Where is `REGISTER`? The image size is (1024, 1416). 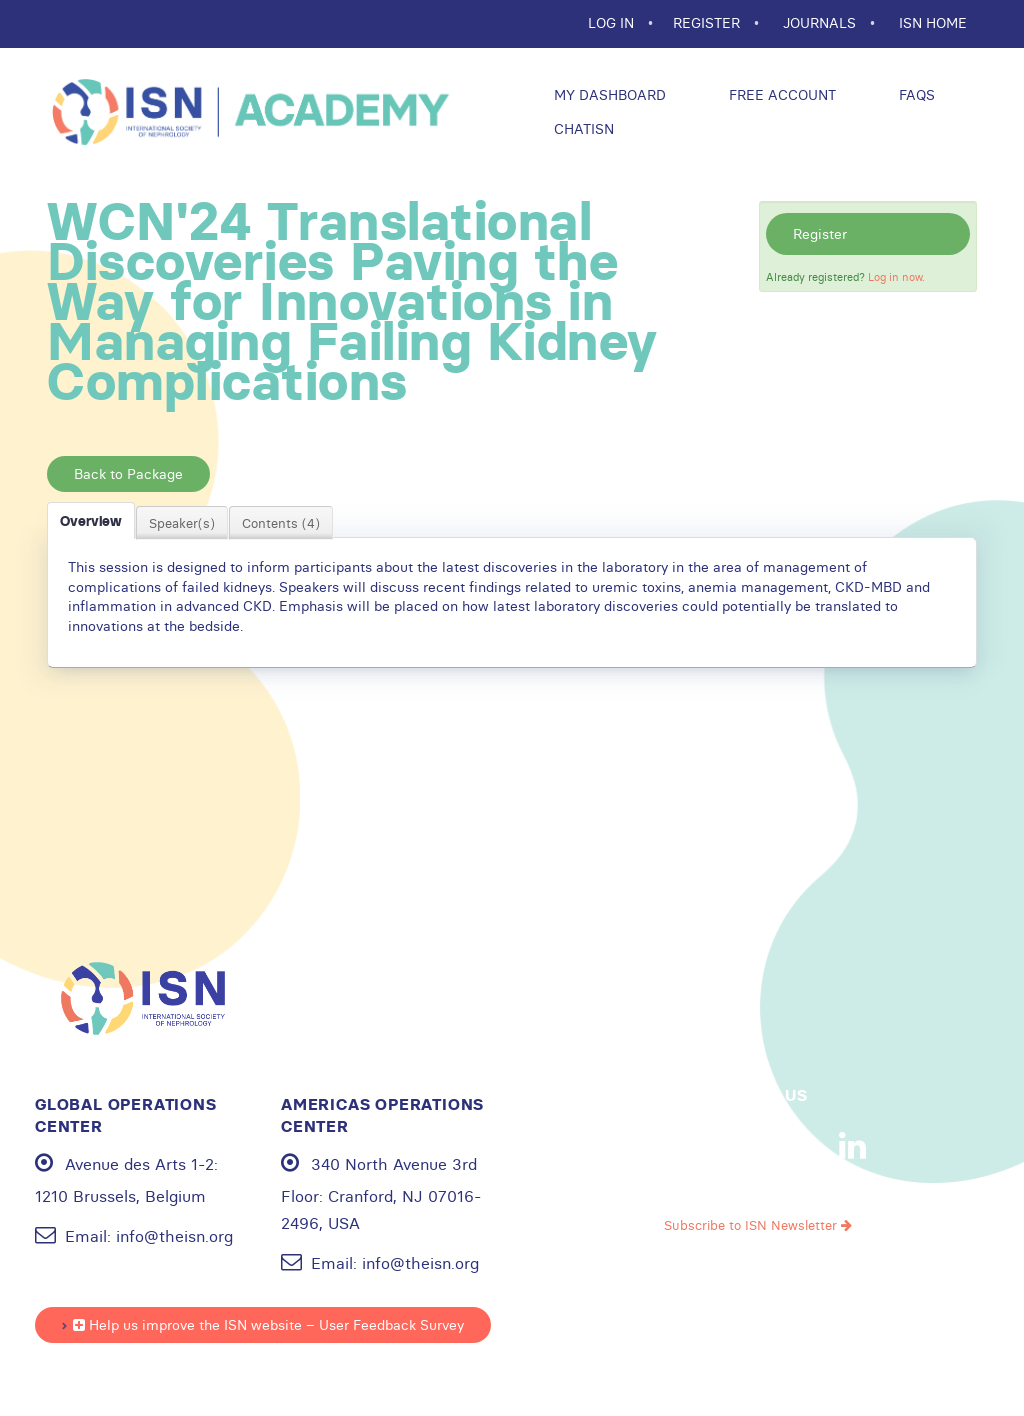 REGISTER is located at coordinates (708, 23).